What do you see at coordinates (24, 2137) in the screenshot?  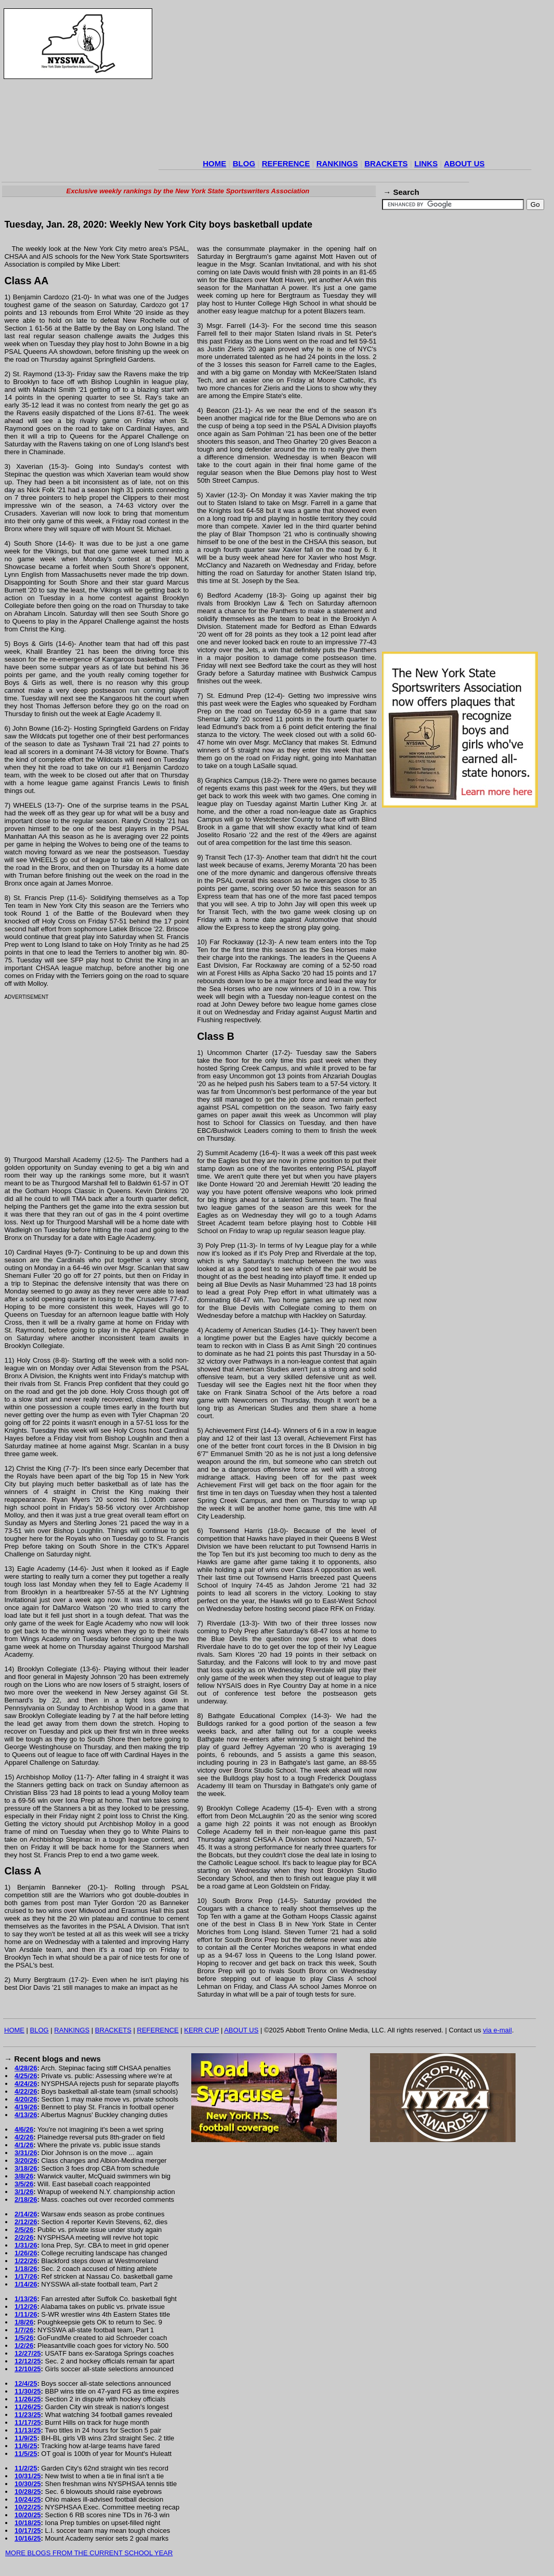 I see `4/2/26` at bounding box center [24, 2137].